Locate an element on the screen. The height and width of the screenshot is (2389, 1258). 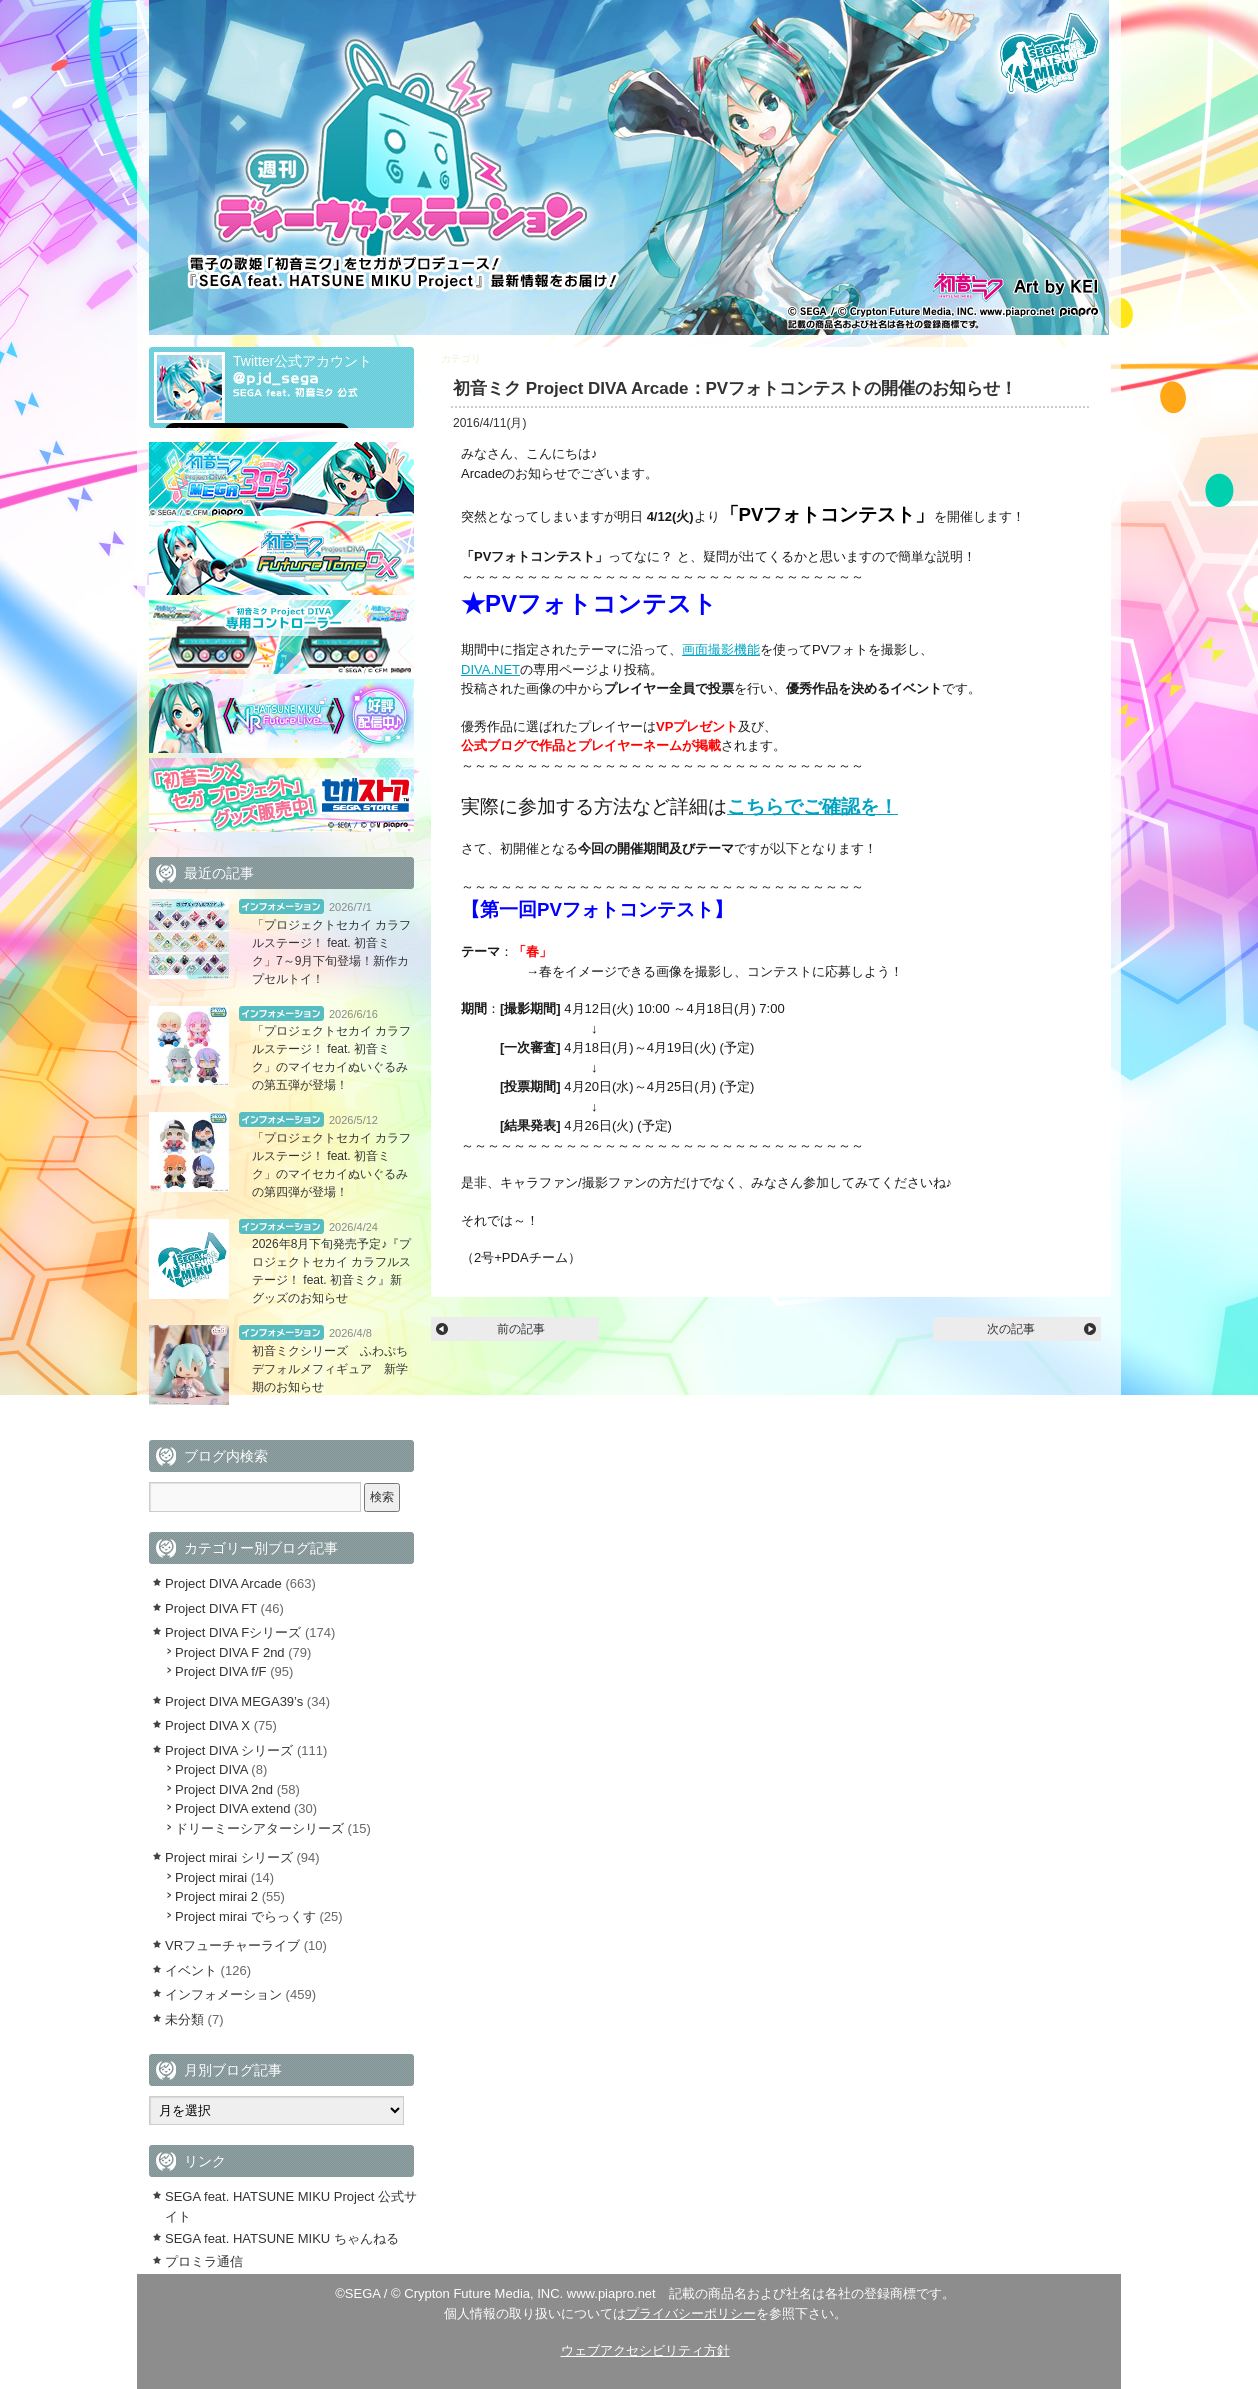
こちらでご確認を！ is located at coordinates (812, 806).